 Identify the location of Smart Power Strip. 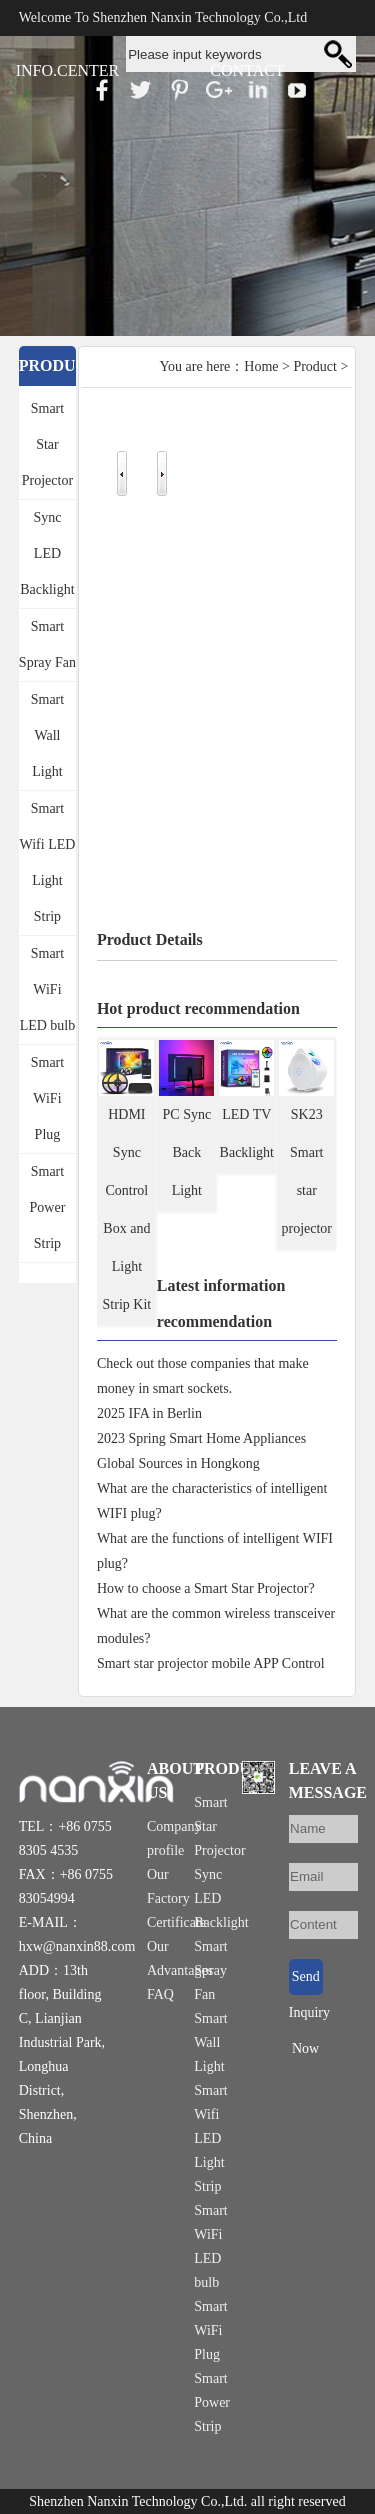
(48, 1207).